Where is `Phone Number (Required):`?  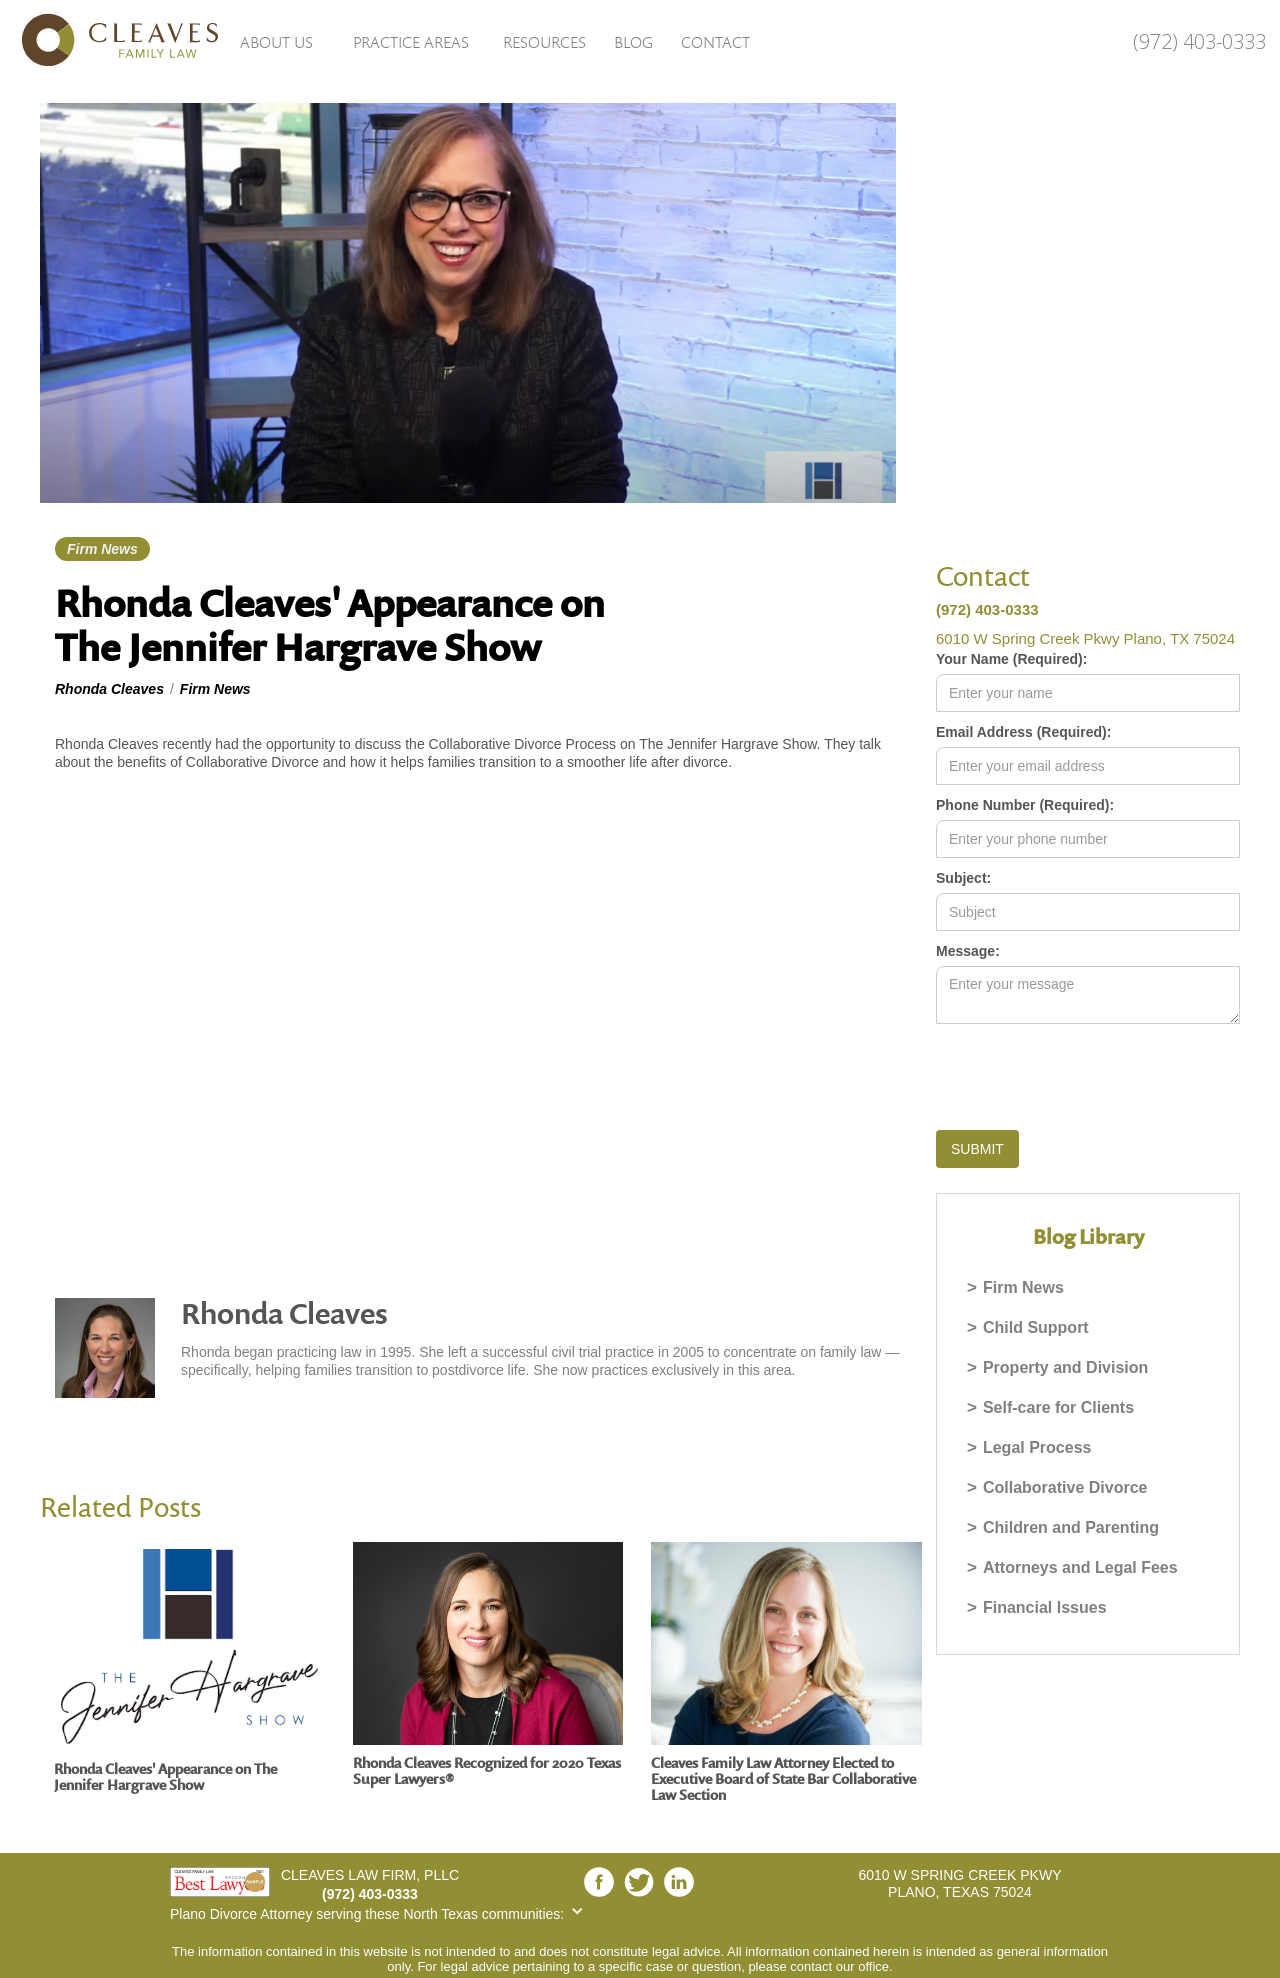
Phone Number (Required): is located at coordinates (1025, 805).